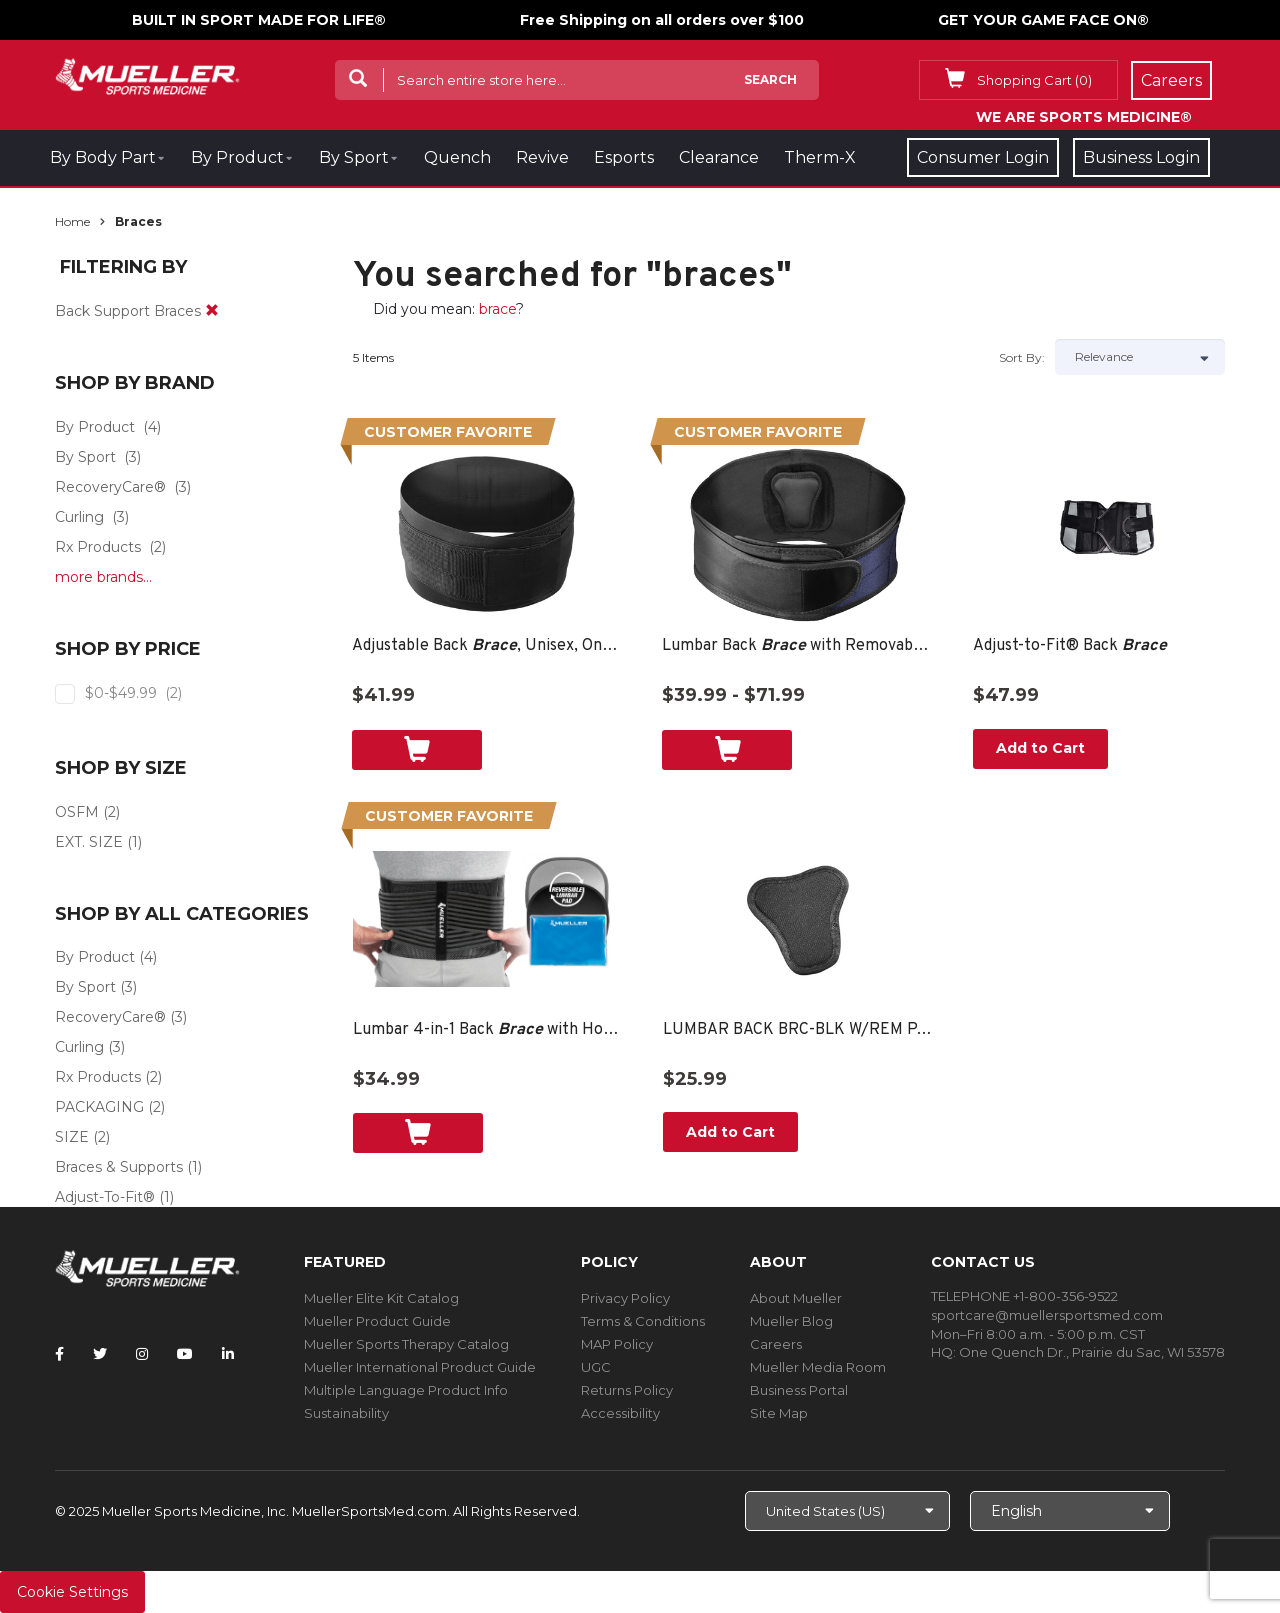 The height and width of the screenshot is (1613, 1280). Describe the element at coordinates (719, 157) in the screenshot. I see `Clearance` at that location.